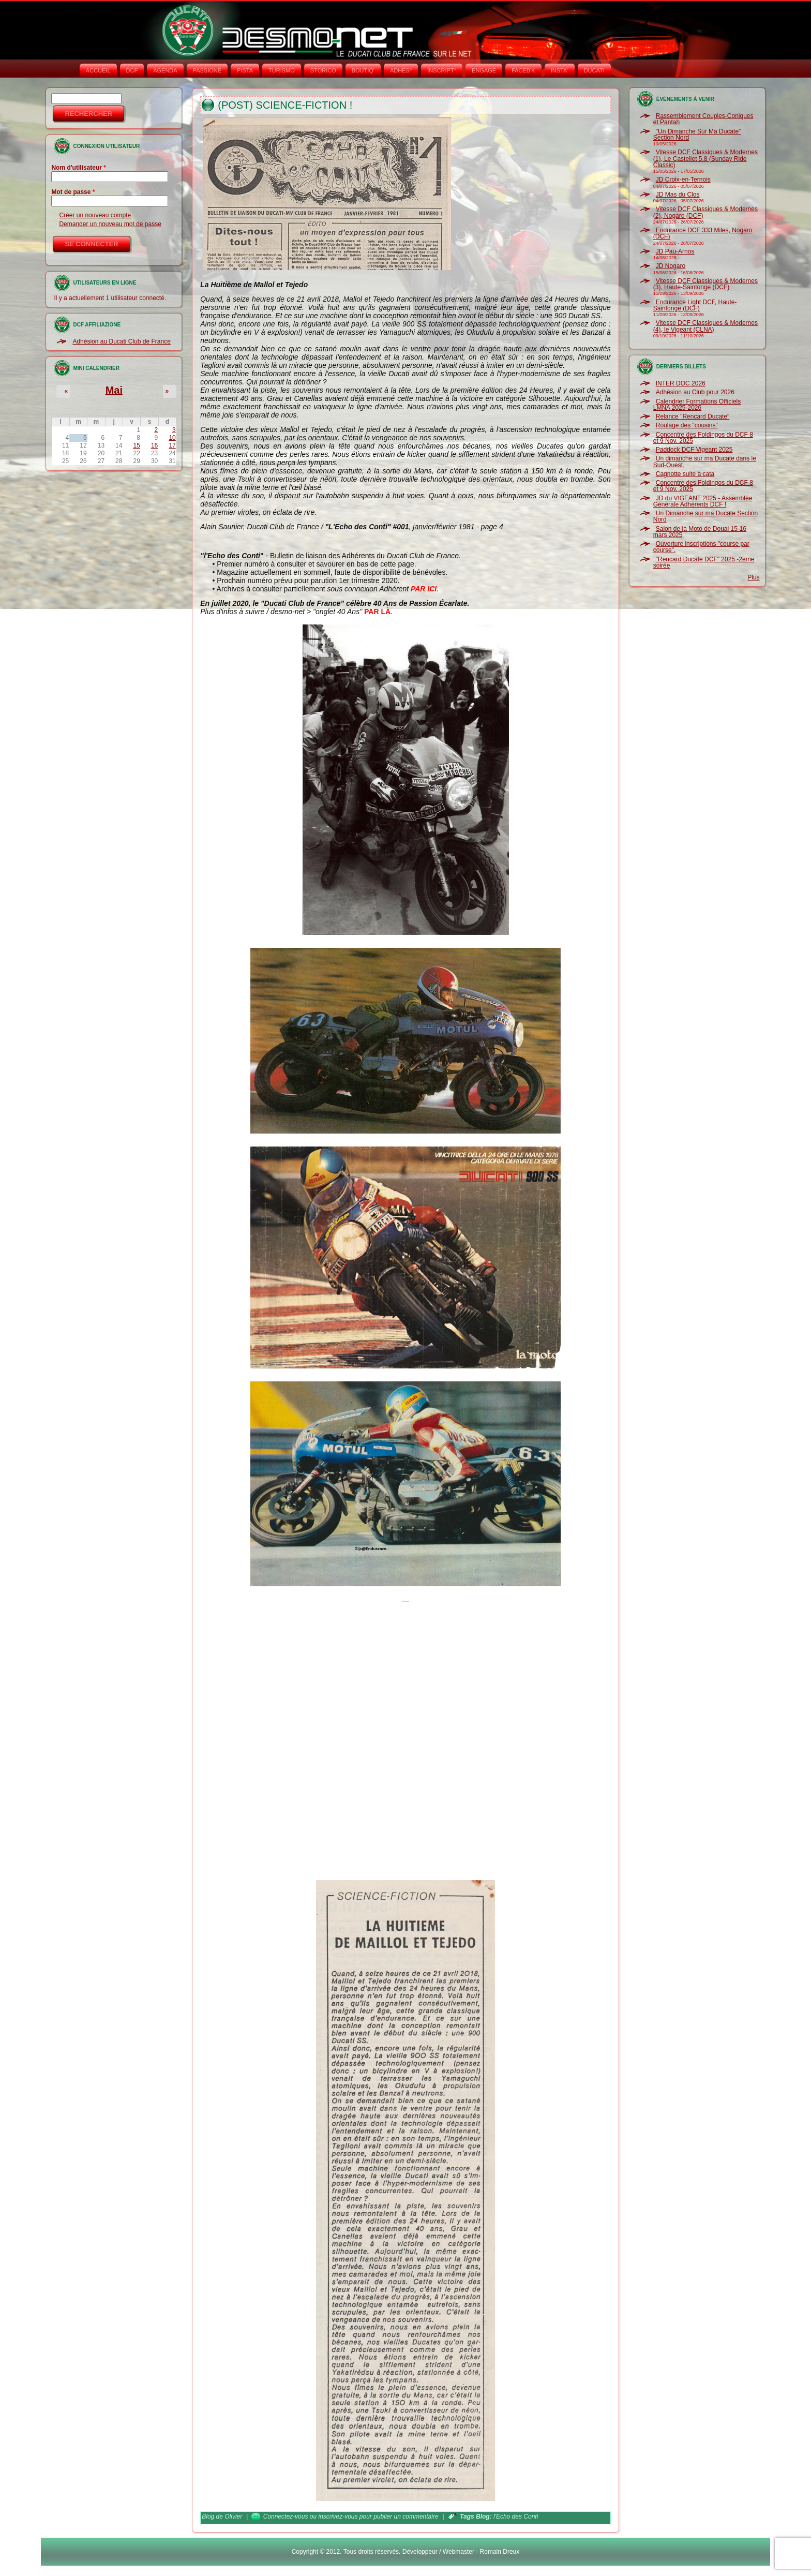 This screenshot has height=2576, width=811. I want to click on 10, so click(172, 437).